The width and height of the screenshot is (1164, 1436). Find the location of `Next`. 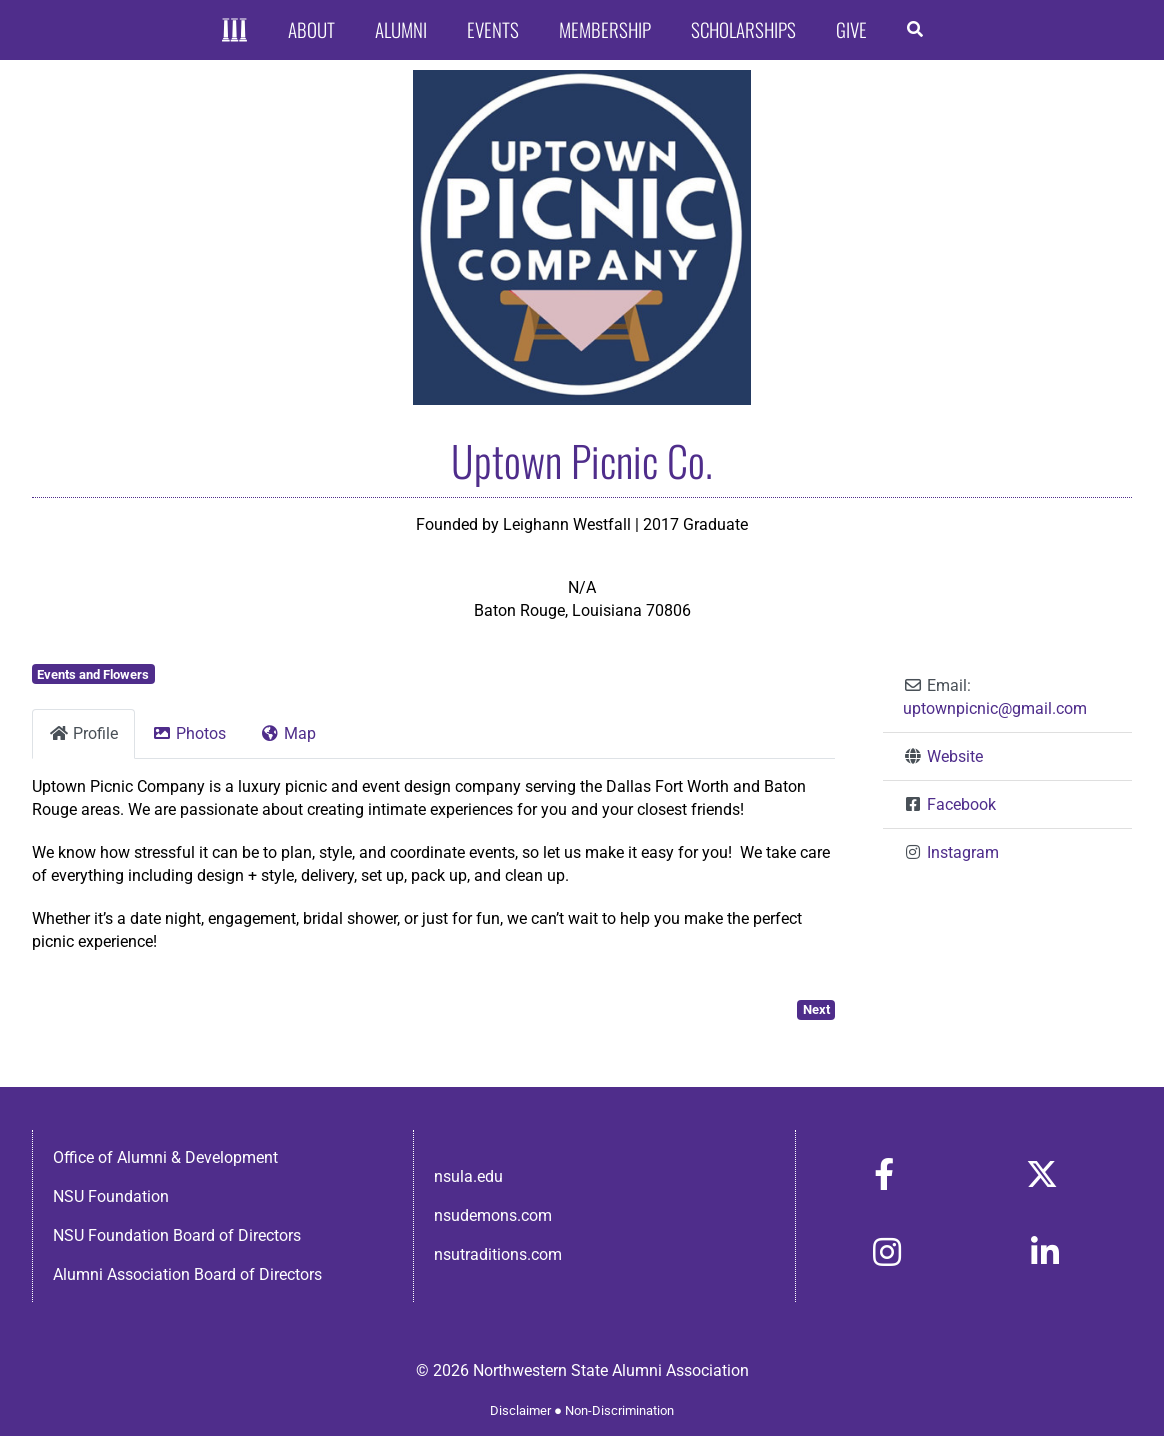

Next is located at coordinates (816, 1009).